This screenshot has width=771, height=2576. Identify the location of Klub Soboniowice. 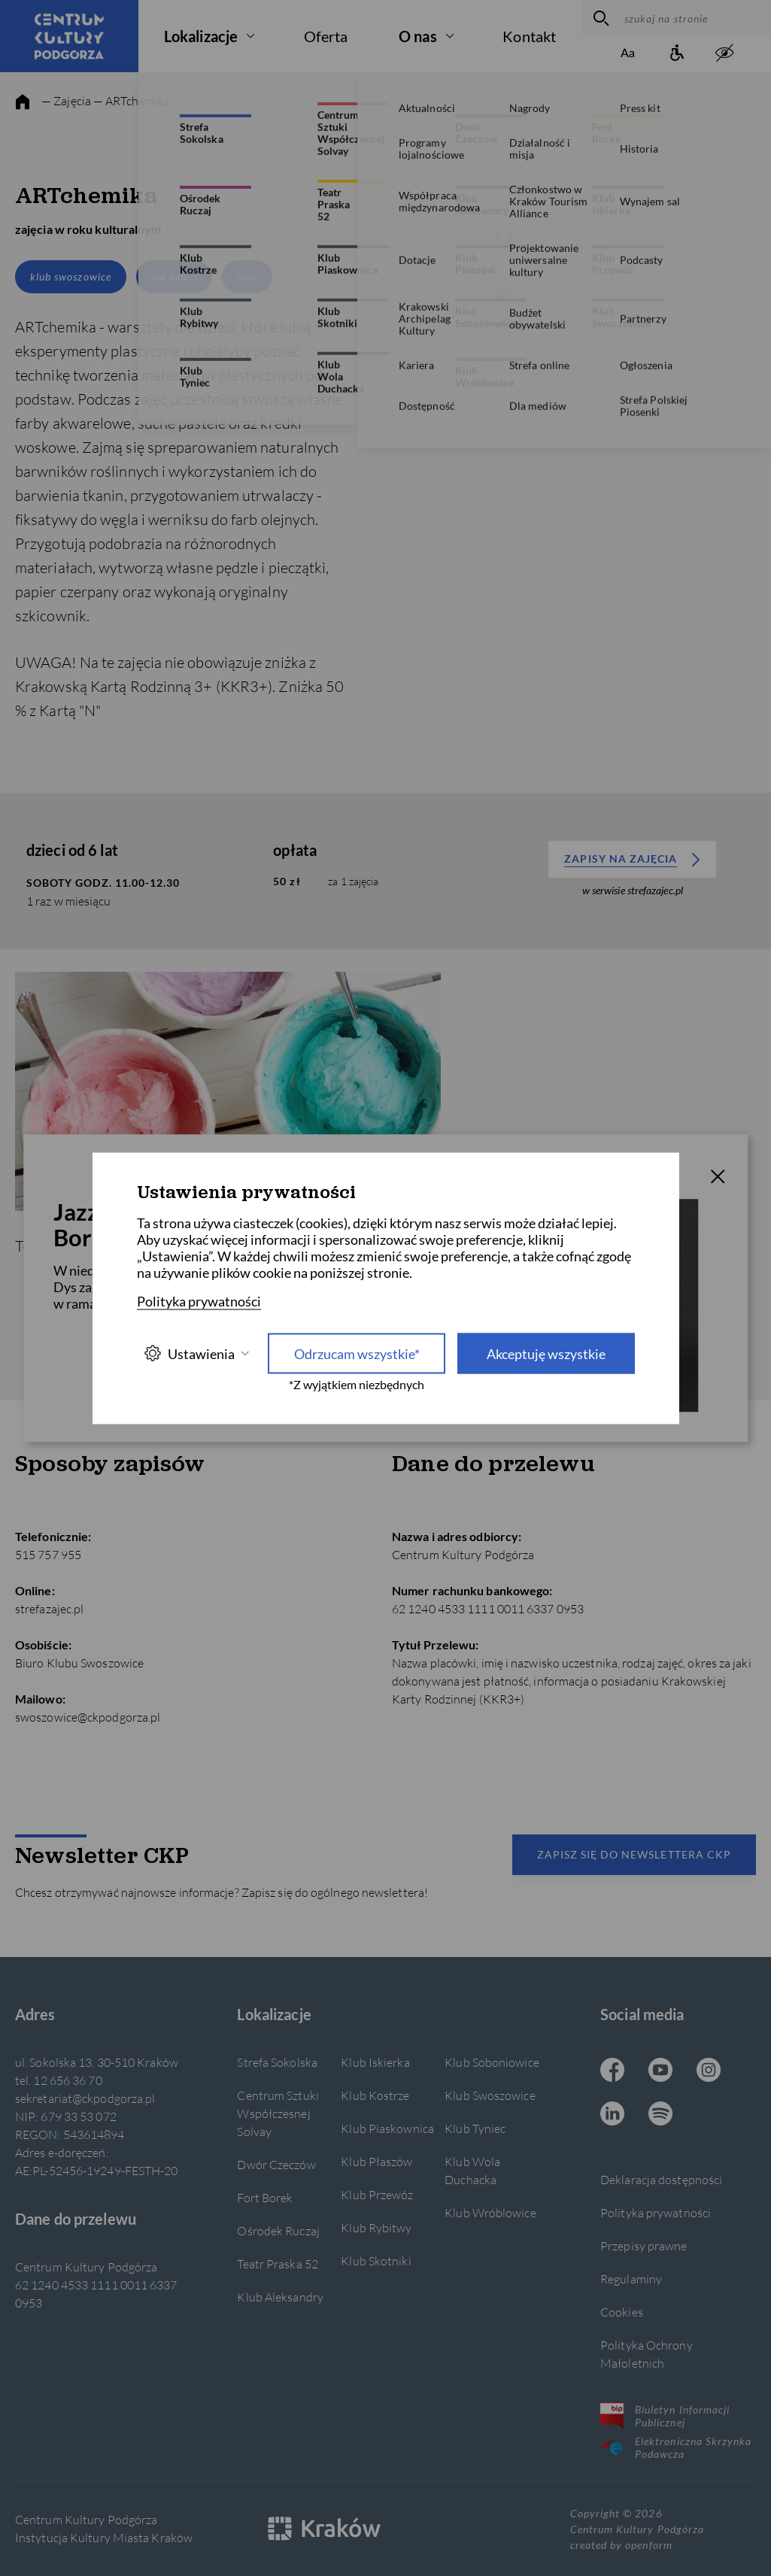
(492, 2062).